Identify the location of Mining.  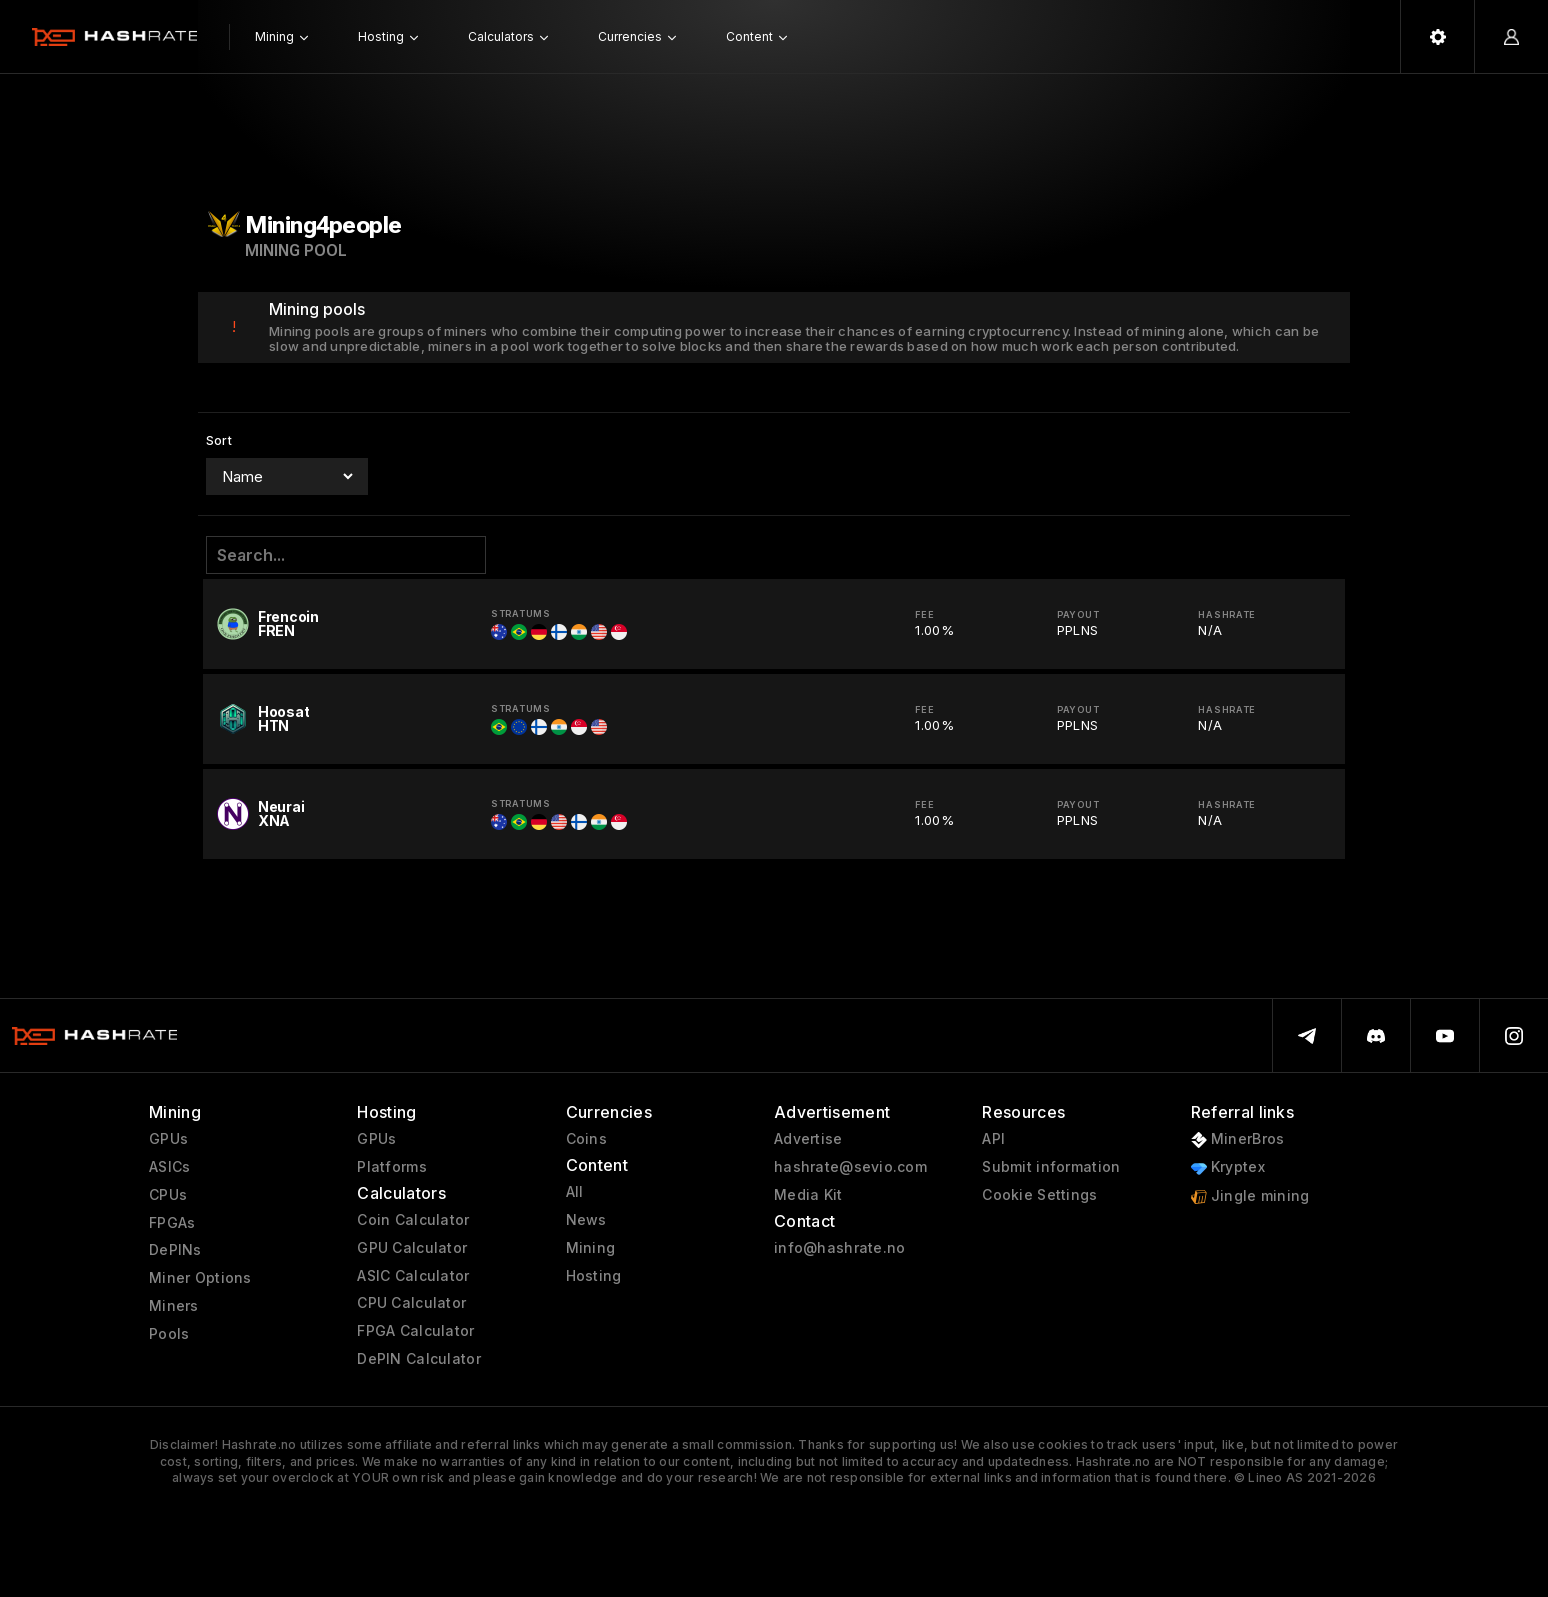
(591, 1248).